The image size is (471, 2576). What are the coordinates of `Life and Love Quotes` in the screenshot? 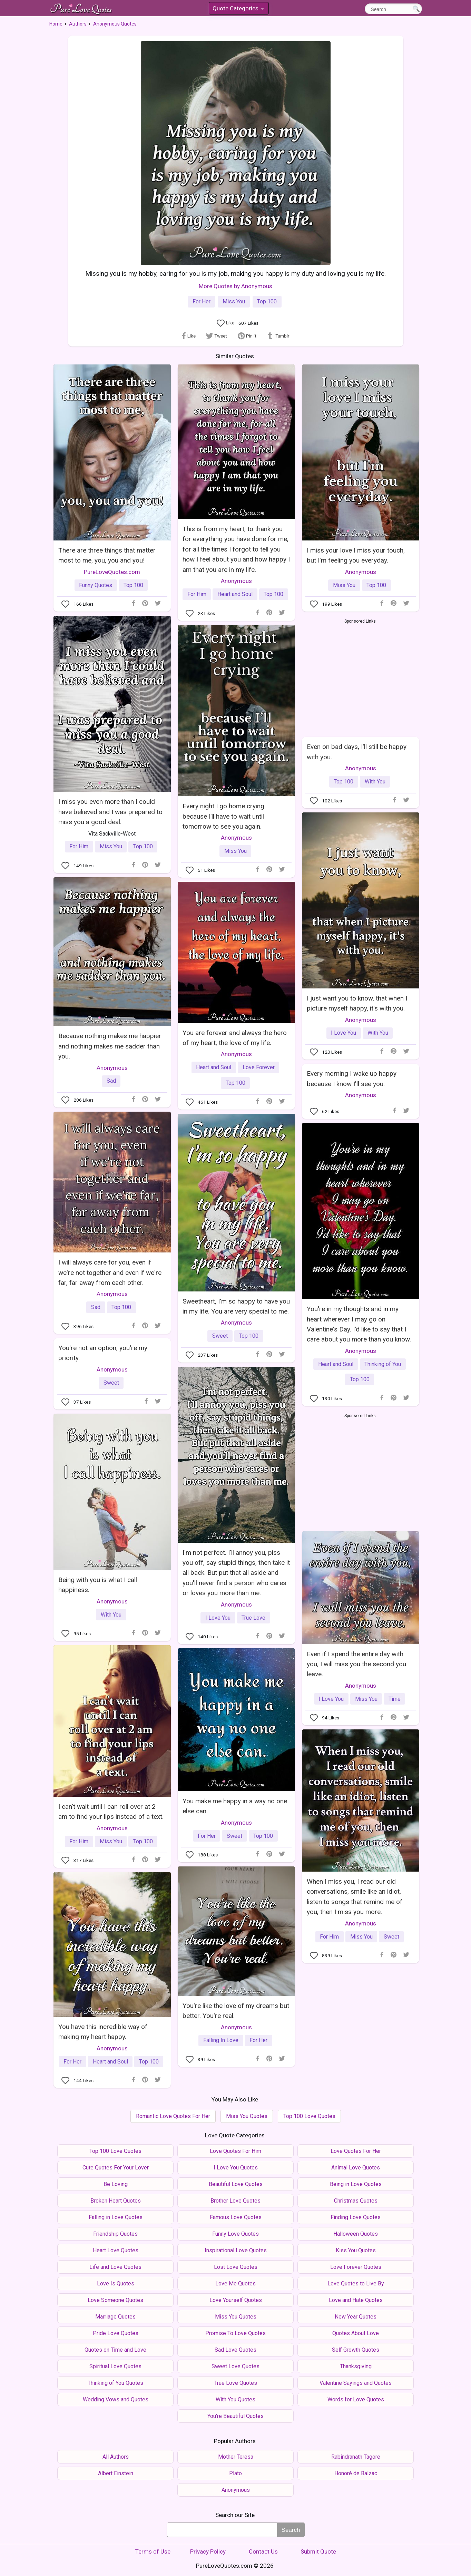 It's located at (115, 2267).